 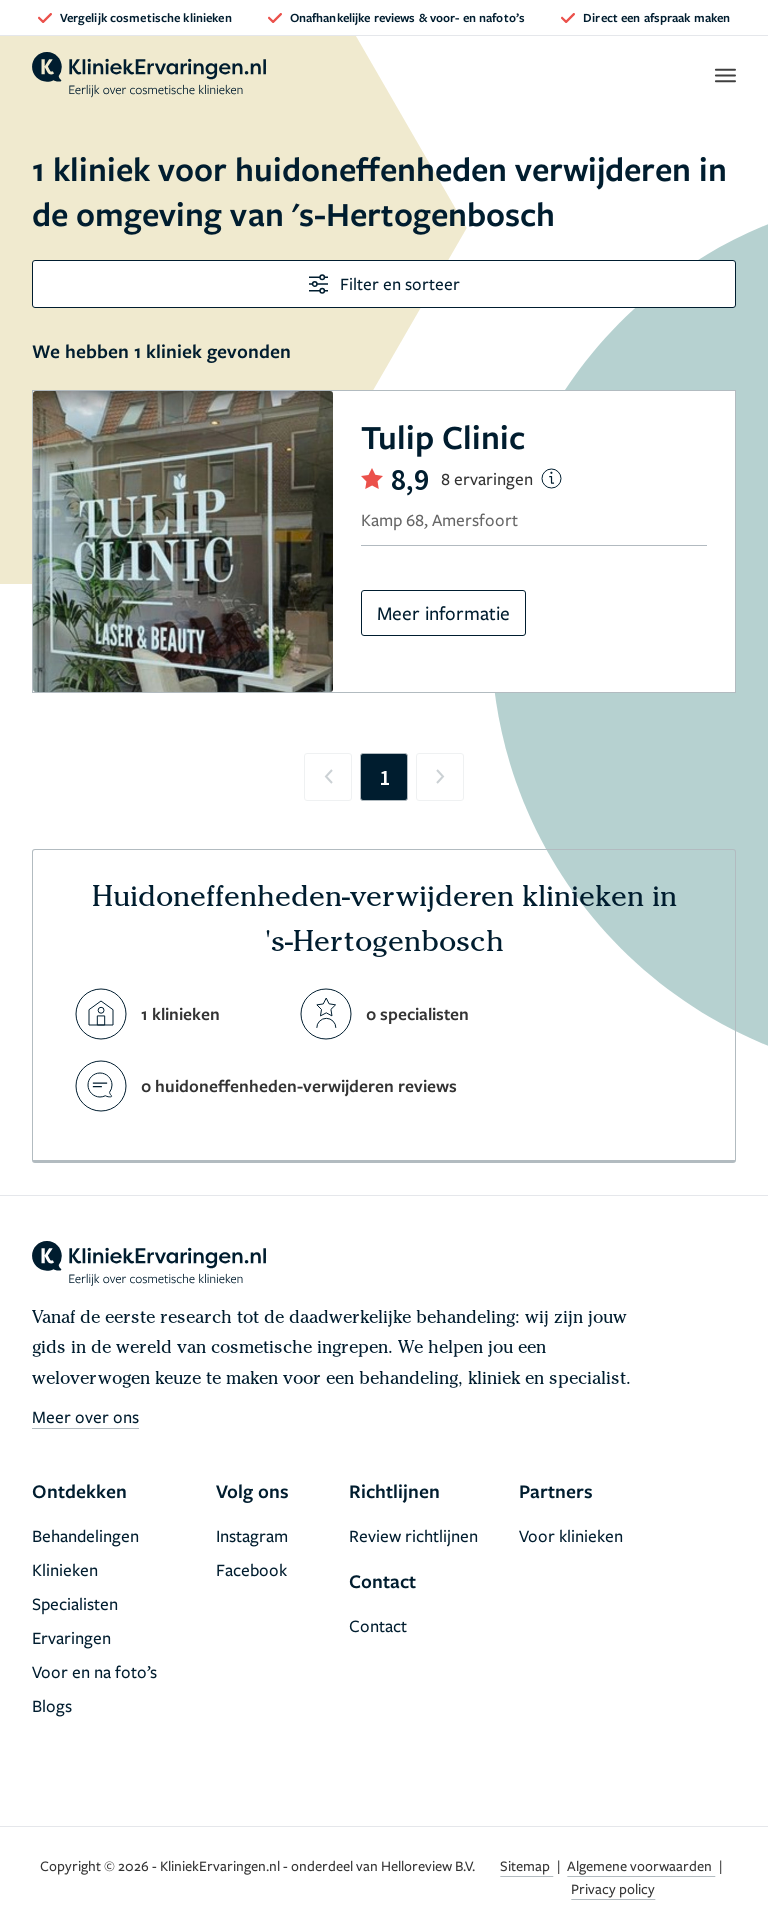 What do you see at coordinates (413, 1535) in the screenshot?
I see `Review richtlijnen` at bounding box center [413, 1535].